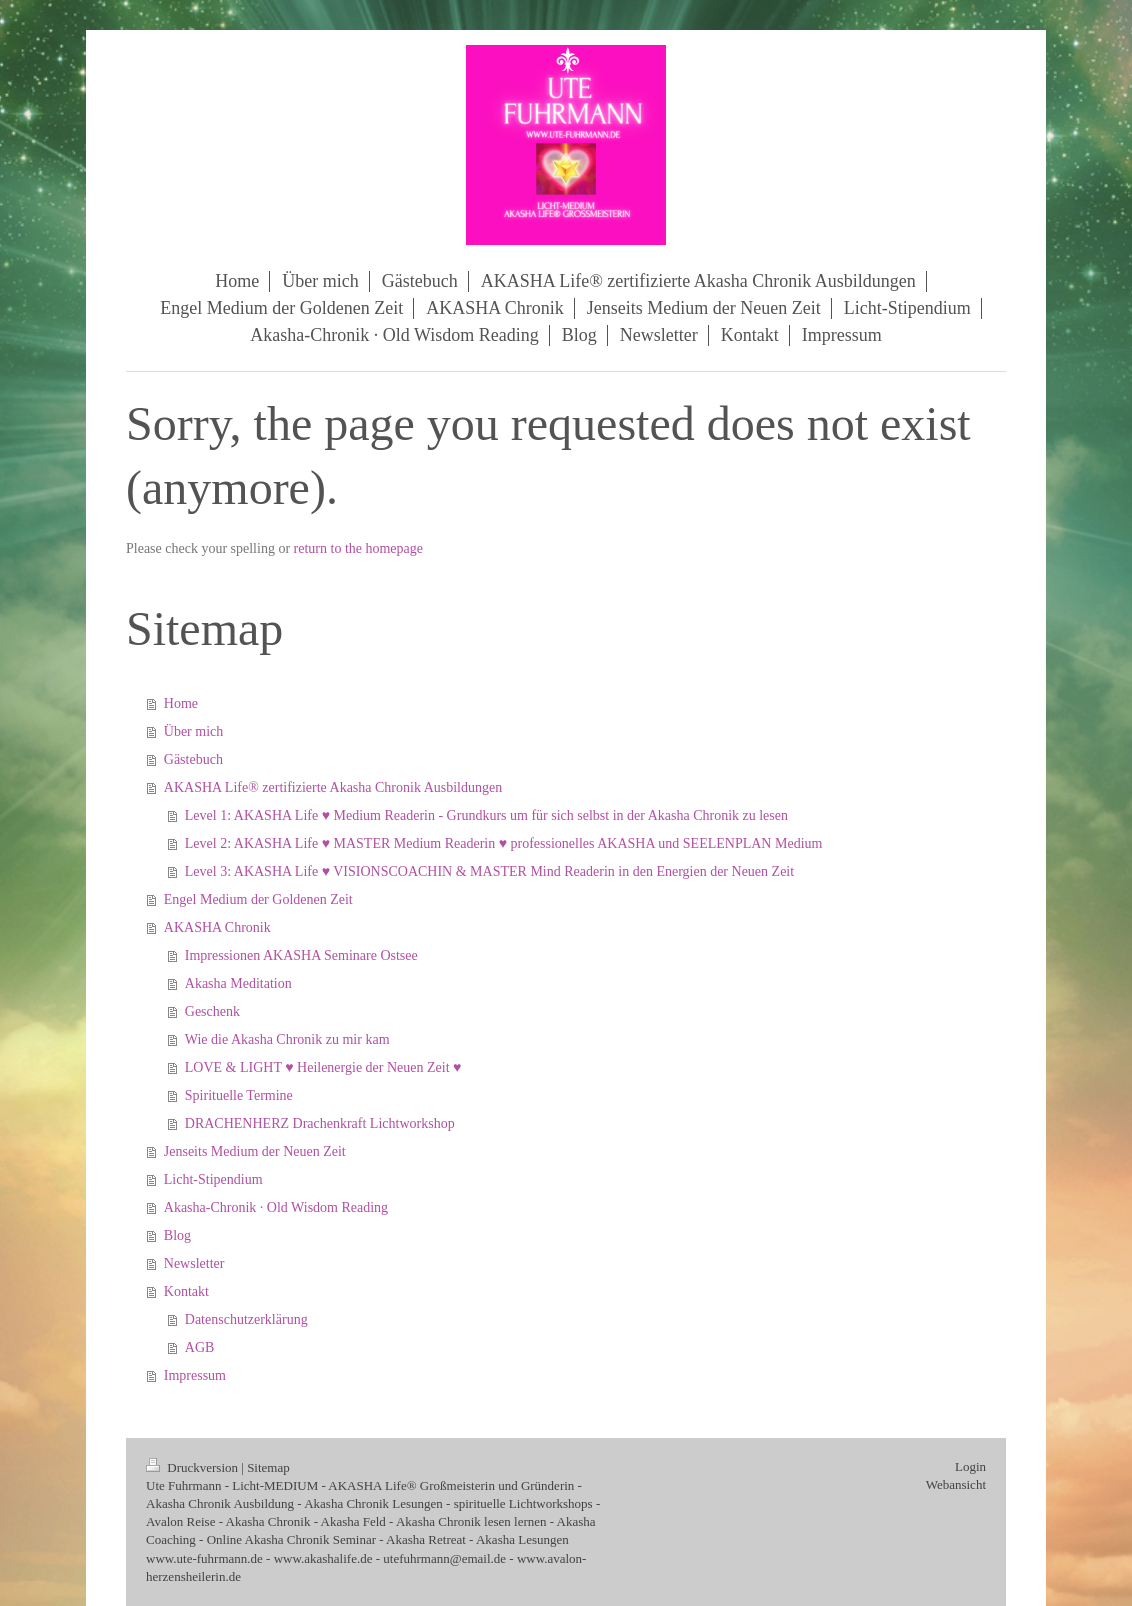  What do you see at coordinates (333, 787) in the screenshot?
I see `AKASHA Life® zertifizierte Akasha Chronik Ausbildungen` at bounding box center [333, 787].